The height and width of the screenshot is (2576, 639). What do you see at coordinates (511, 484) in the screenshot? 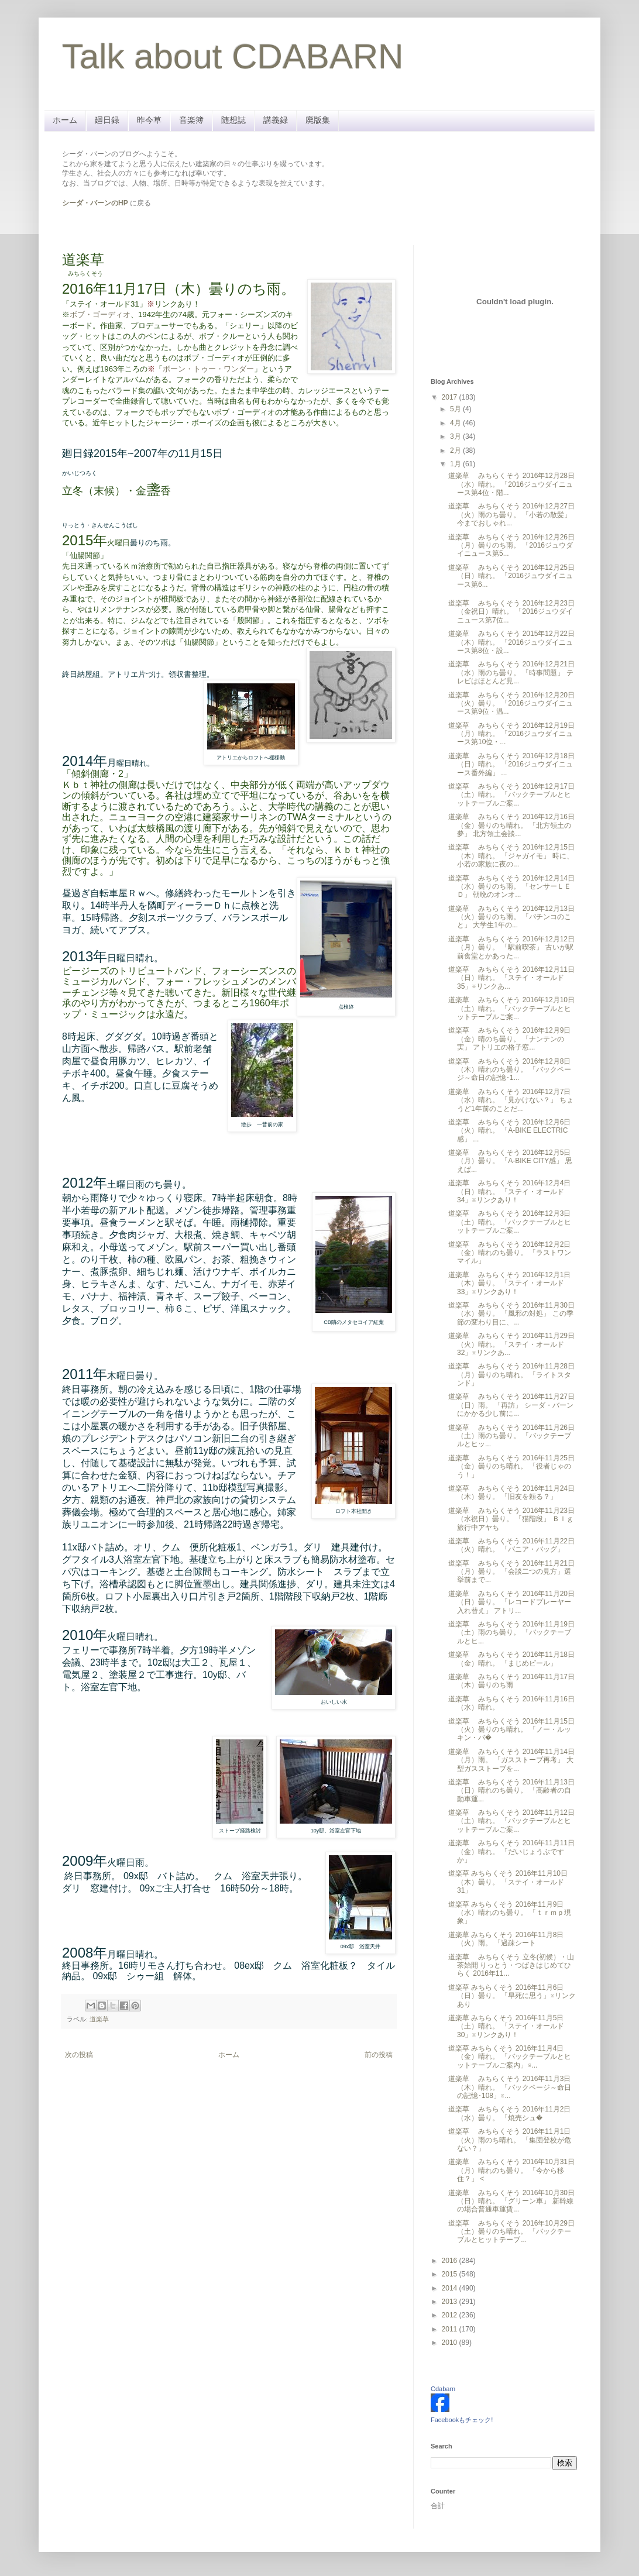
I see `道楽草 みちらくそう 2016年12月28日（水）晴れ。 「2016ジュウダイニュース第4位・階...` at bounding box center [511, 484].